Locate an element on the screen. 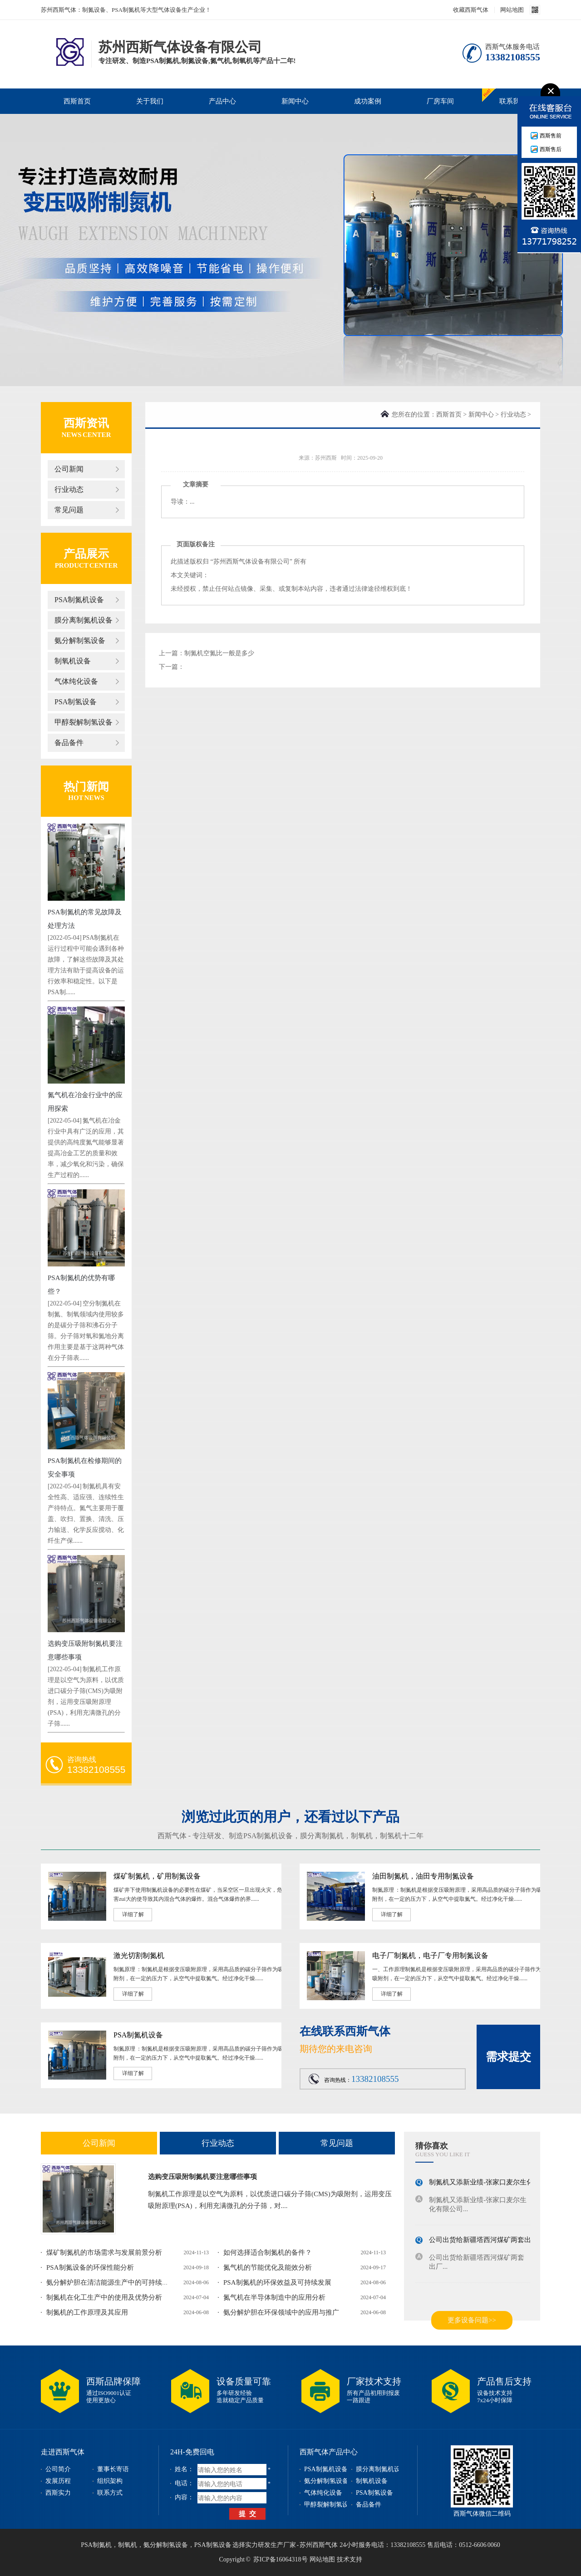 This screenshot has width=581, height=2576. 需求提交 is located at coordinates (508, 2057).